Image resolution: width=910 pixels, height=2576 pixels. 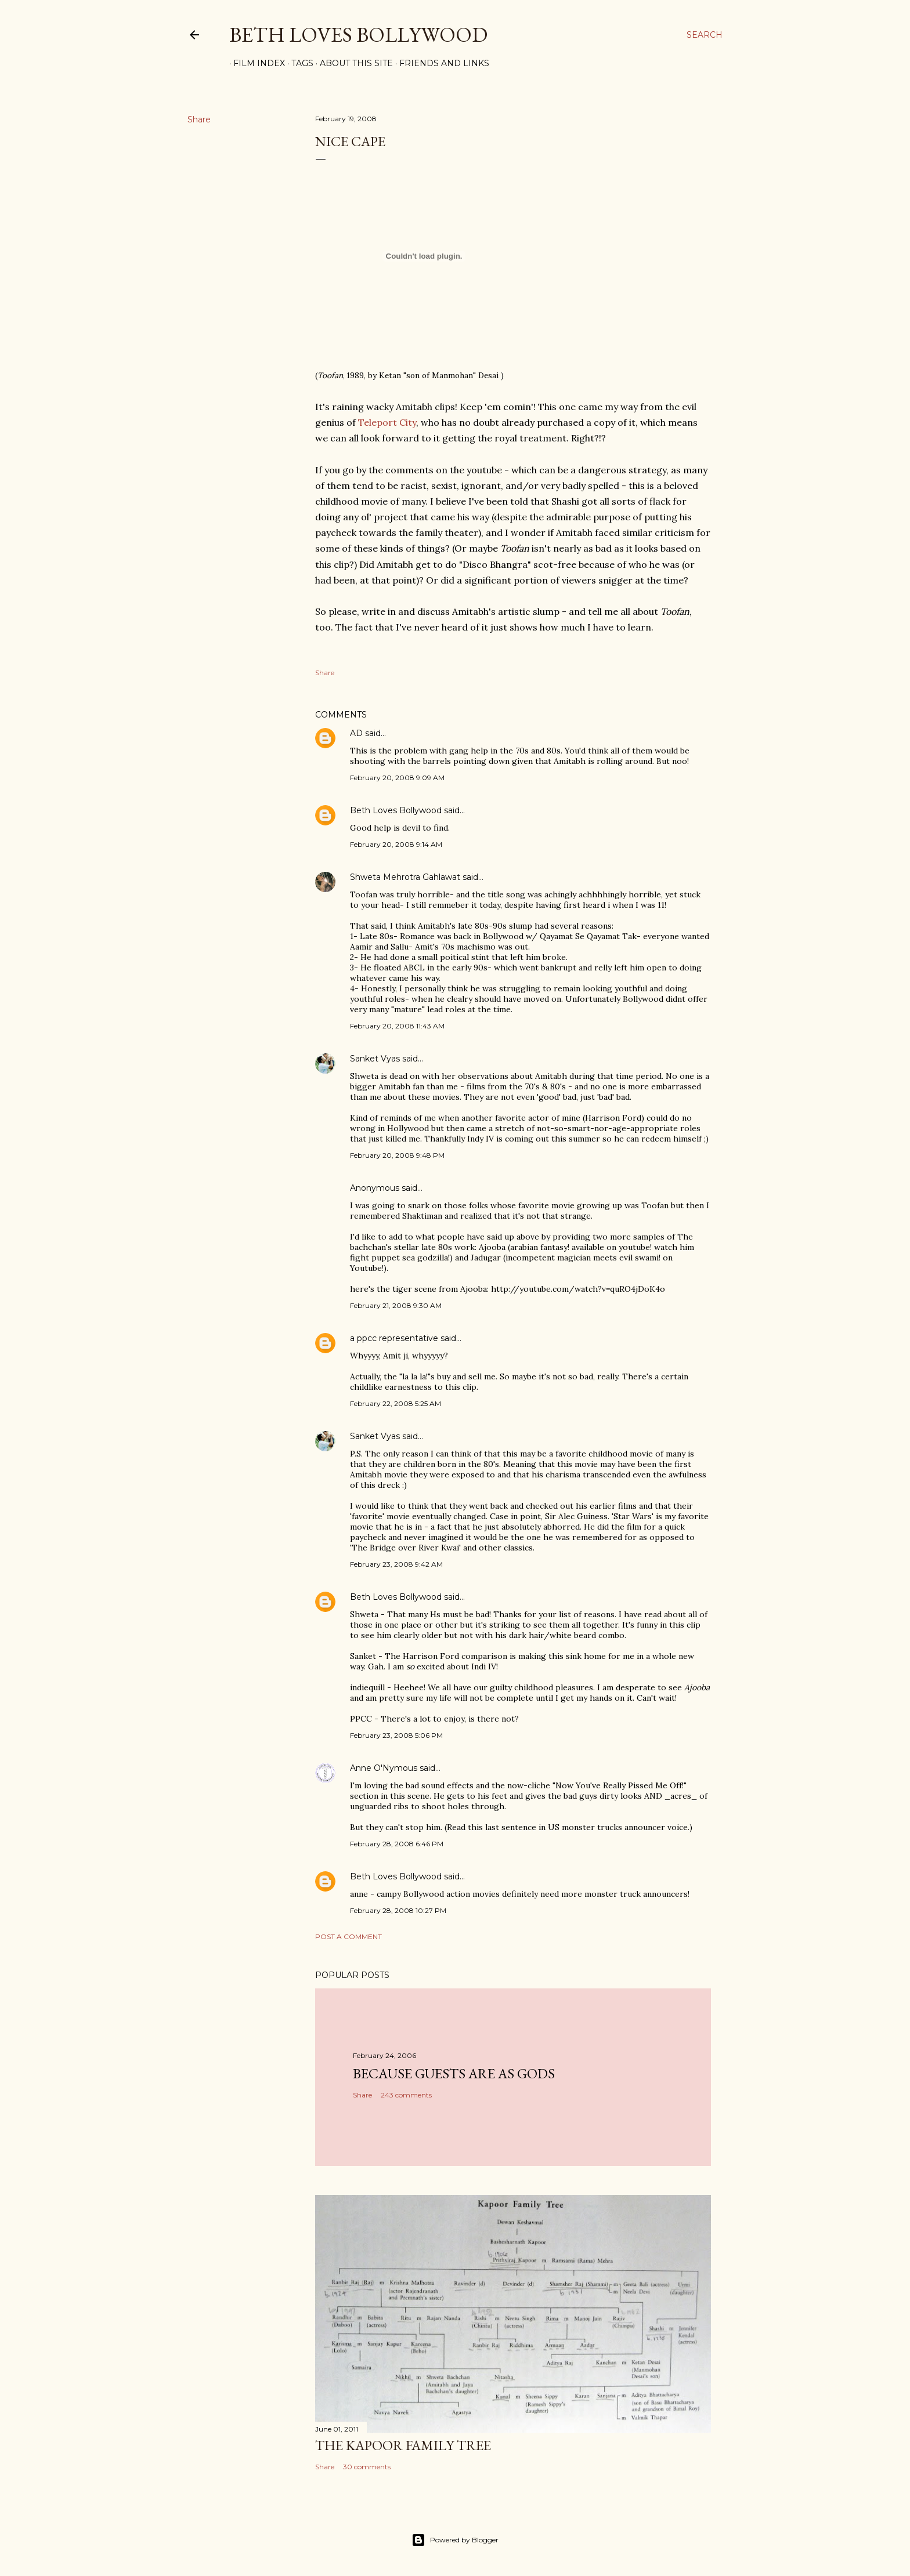 I want to click on Share [button], so click(x=199, y=119).